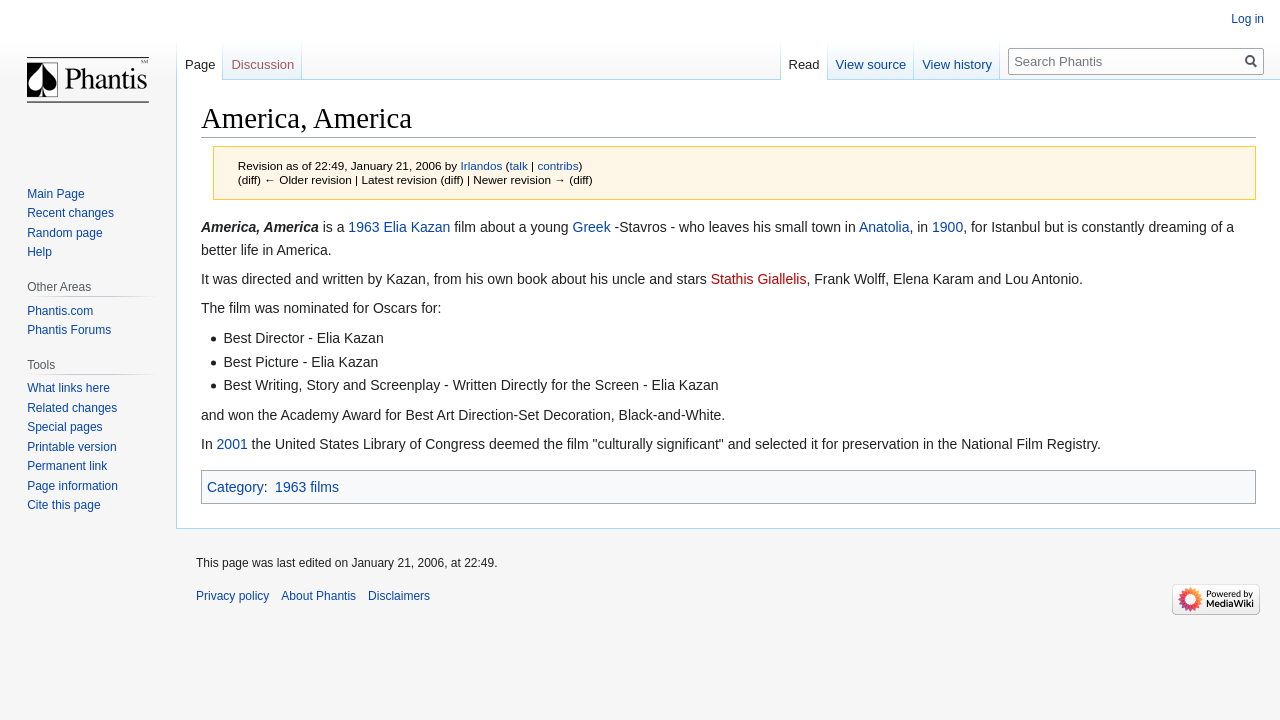  What do you see at coordinates (200, 64) in the screenshot?
I see `Page` at bounding box center [200, 64].